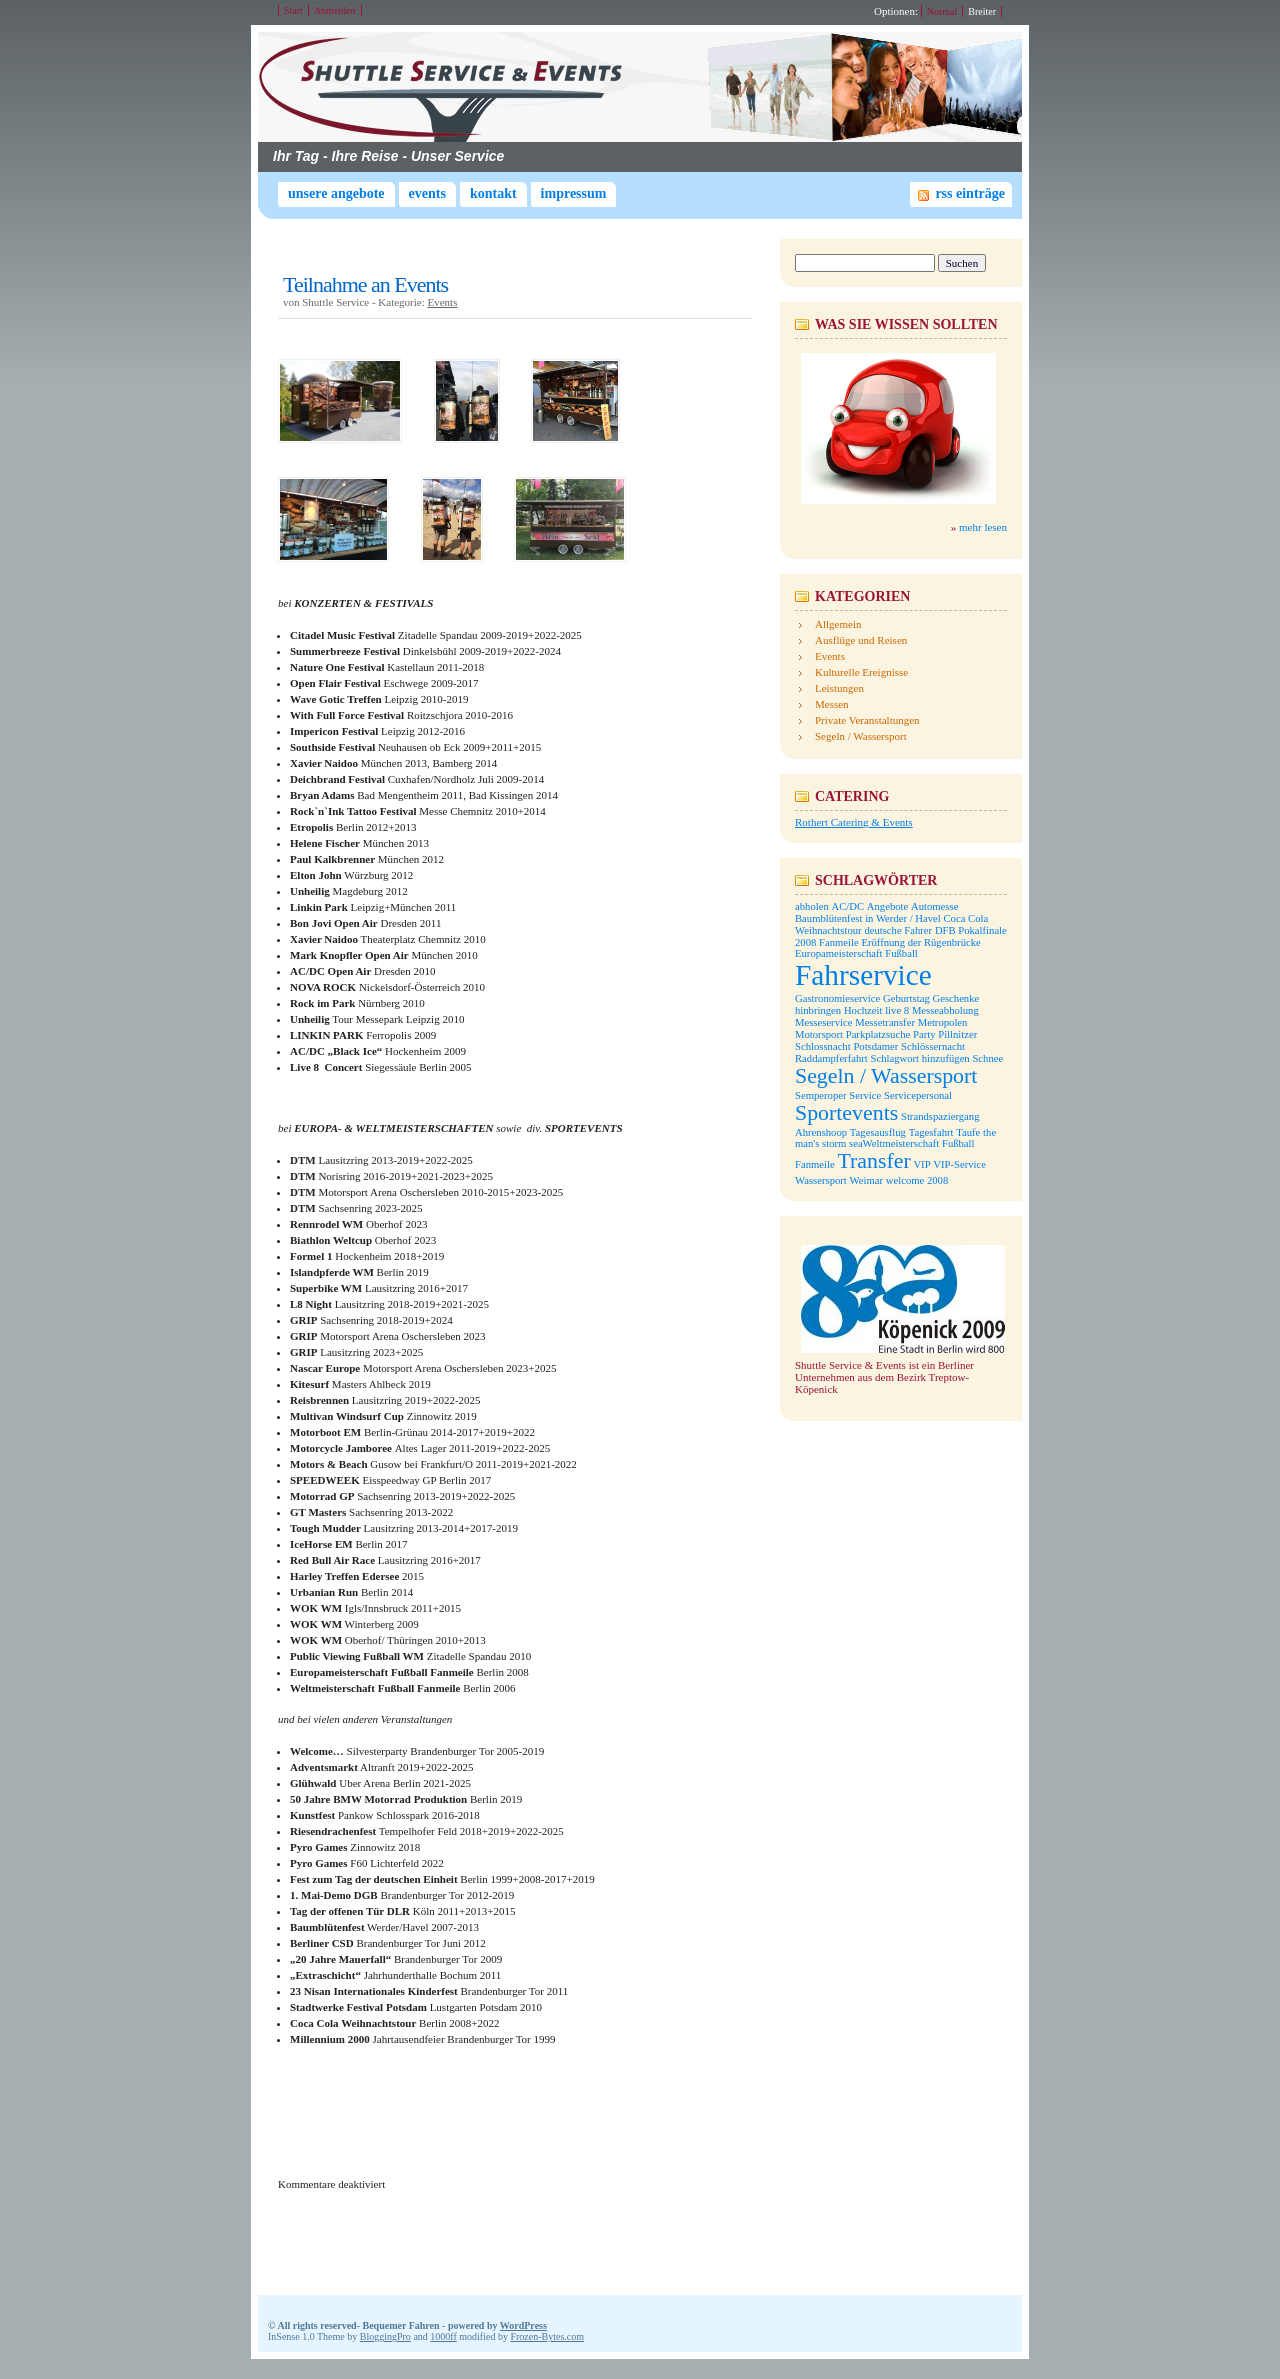  Describe the element at coordinates (856, 953) in the screenshot. I see `Europameisterschaft Fußball [Europameisterschaft Fußball (1 Eintrag)]` at that location.